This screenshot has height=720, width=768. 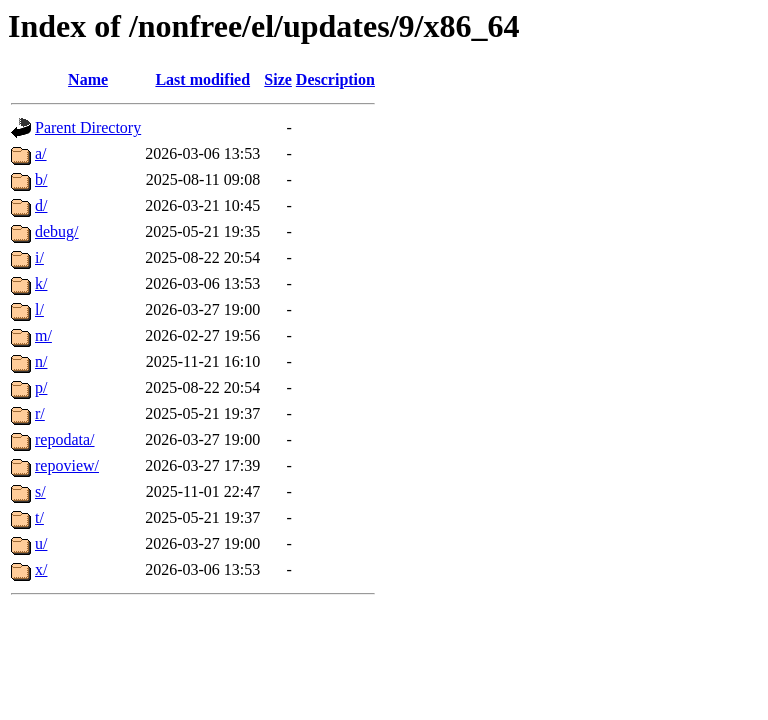 What do you see at coordinates (41, 205) in the screenshot?
I see `d/` at bounding box center [41, 205].